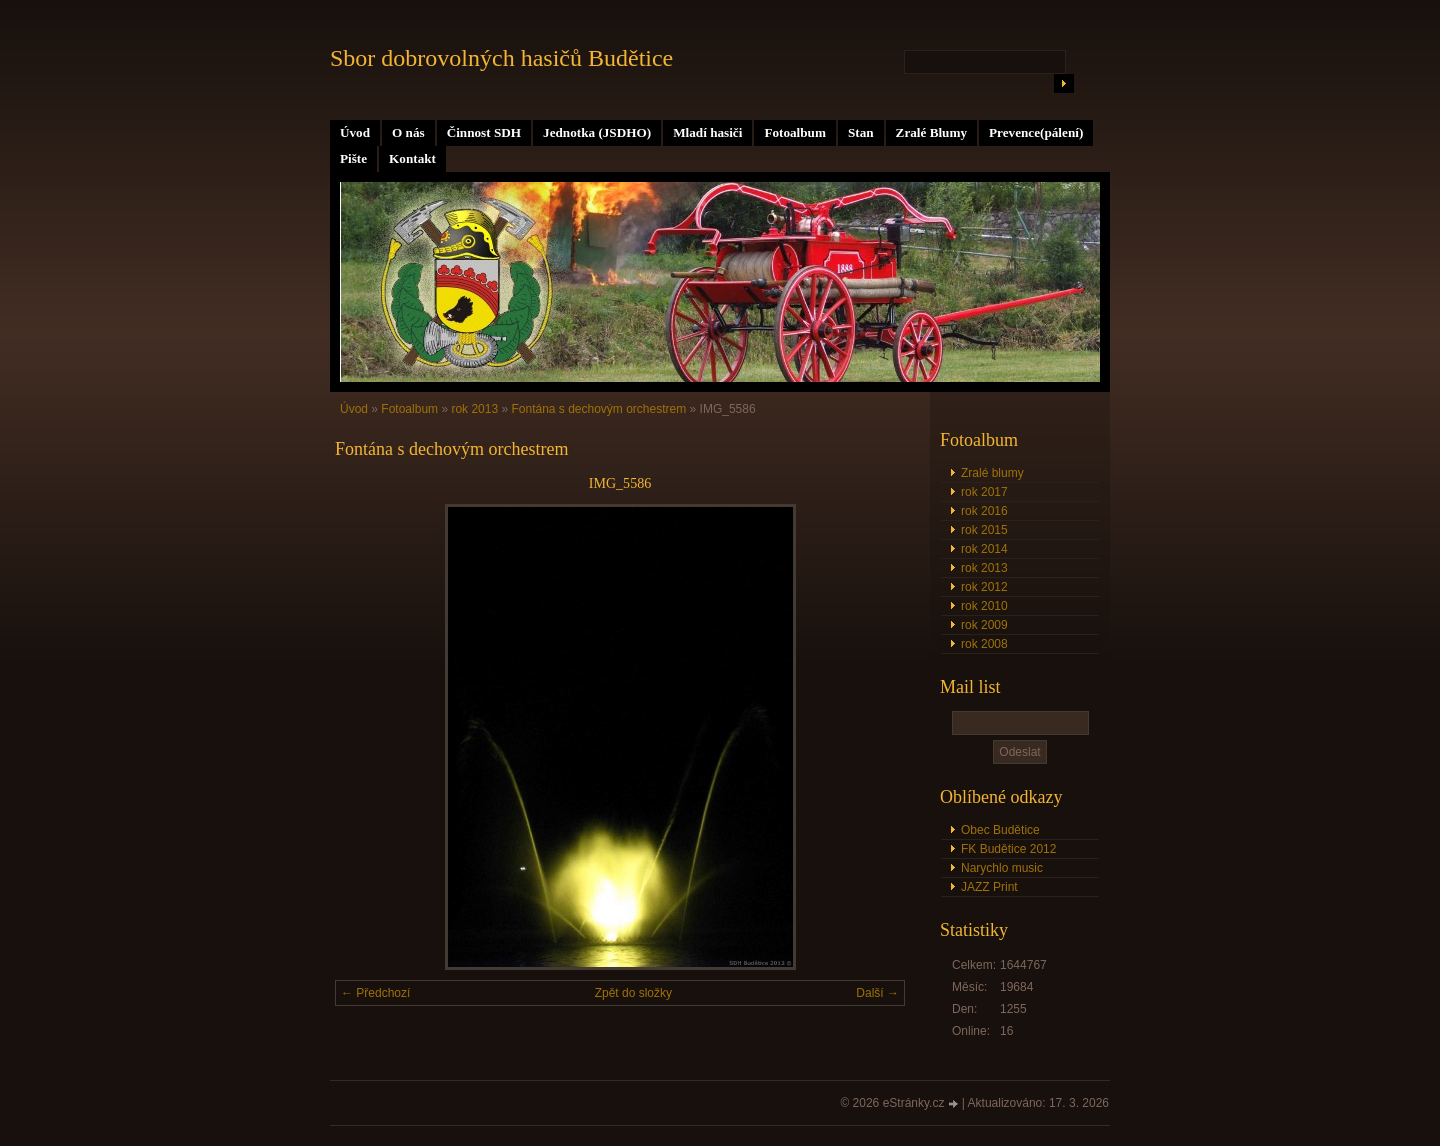  Describe the element at coordinates (597, 132) in the screenshot. I see `Jednotka (JSDHO)` at that location.